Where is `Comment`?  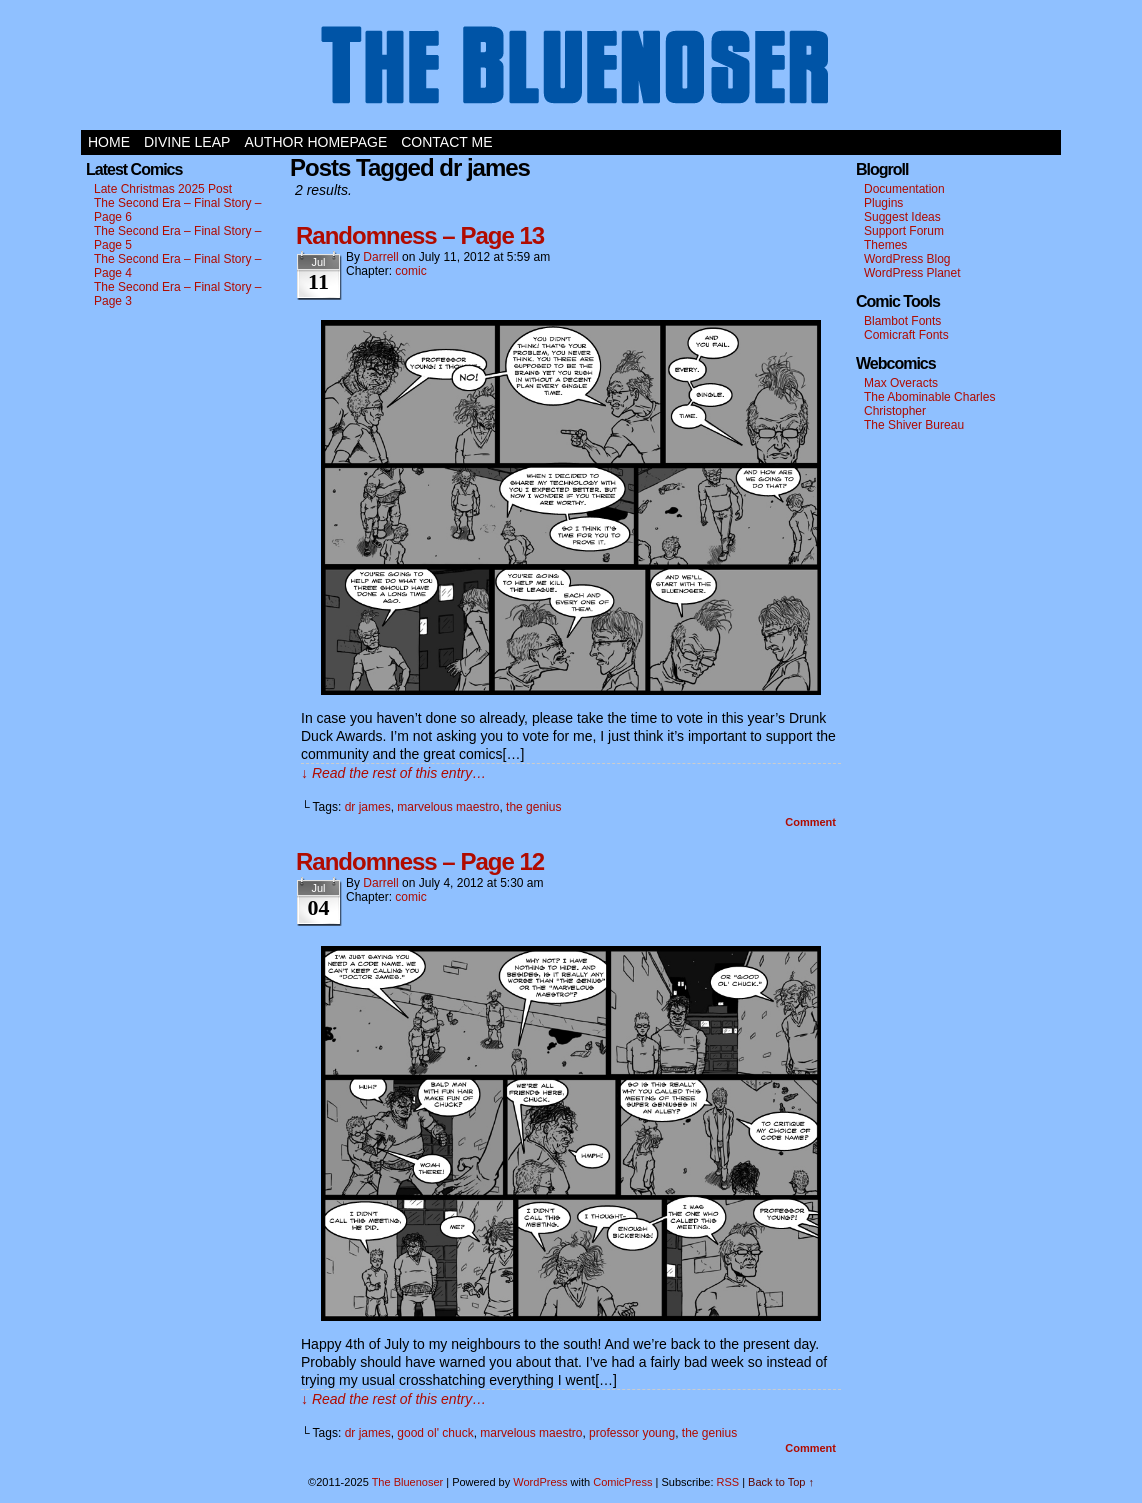
Comment is located at coordinates (810, 822).